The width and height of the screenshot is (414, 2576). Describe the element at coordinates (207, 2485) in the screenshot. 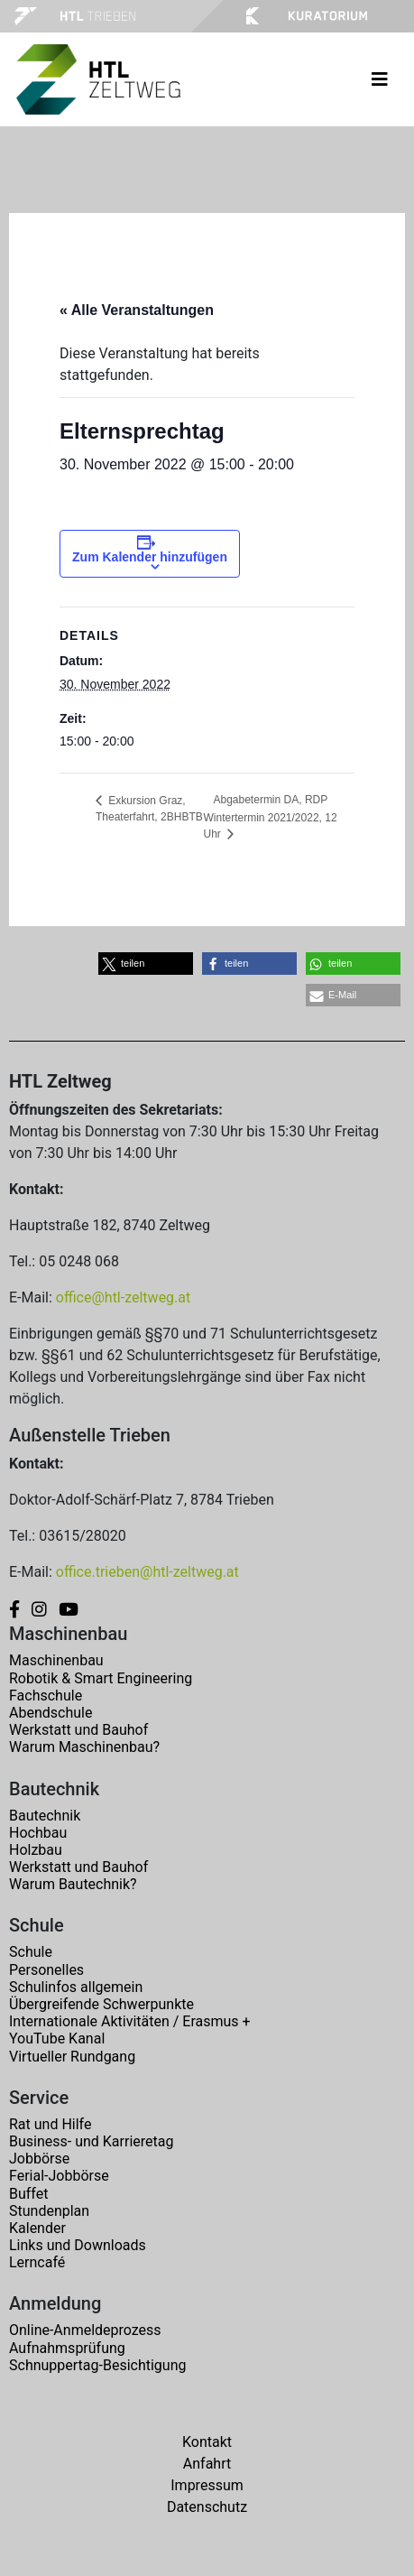

I see `Impressum` at that location.